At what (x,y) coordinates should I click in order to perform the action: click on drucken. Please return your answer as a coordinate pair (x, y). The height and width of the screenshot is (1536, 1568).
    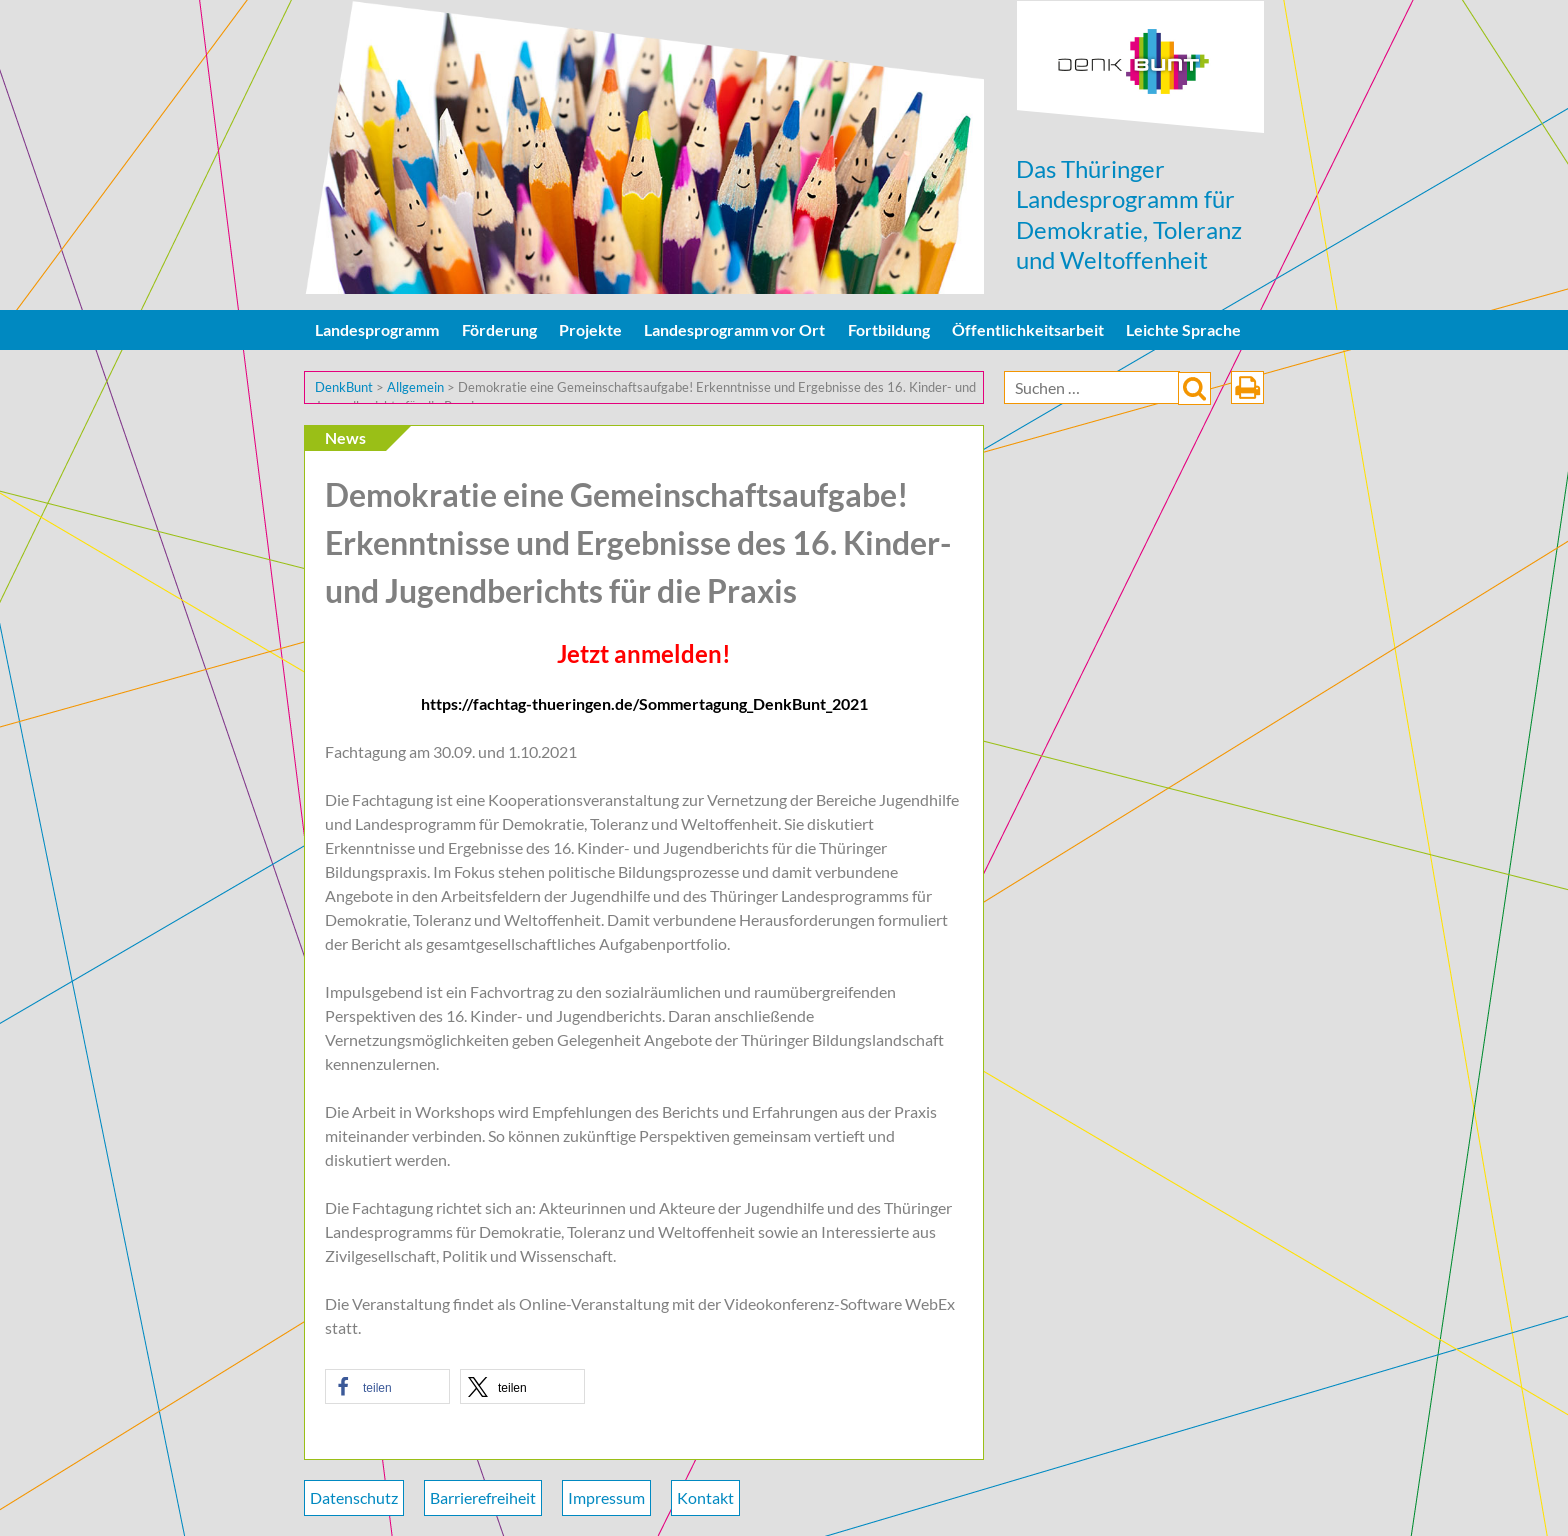
    Looking at the image, I should click on (1247, 387).